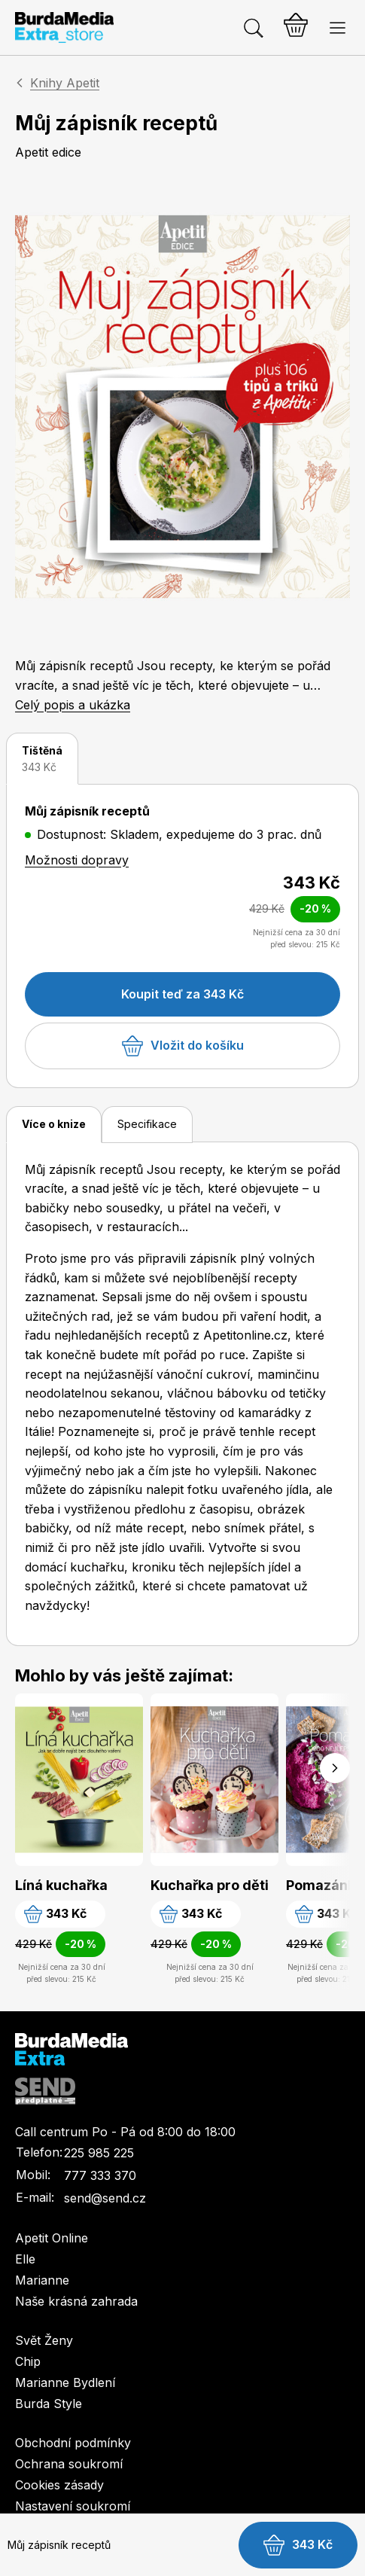 The height and width of the screenshot is (2576, 365). I want to click on Elle, so click(25, 2259).